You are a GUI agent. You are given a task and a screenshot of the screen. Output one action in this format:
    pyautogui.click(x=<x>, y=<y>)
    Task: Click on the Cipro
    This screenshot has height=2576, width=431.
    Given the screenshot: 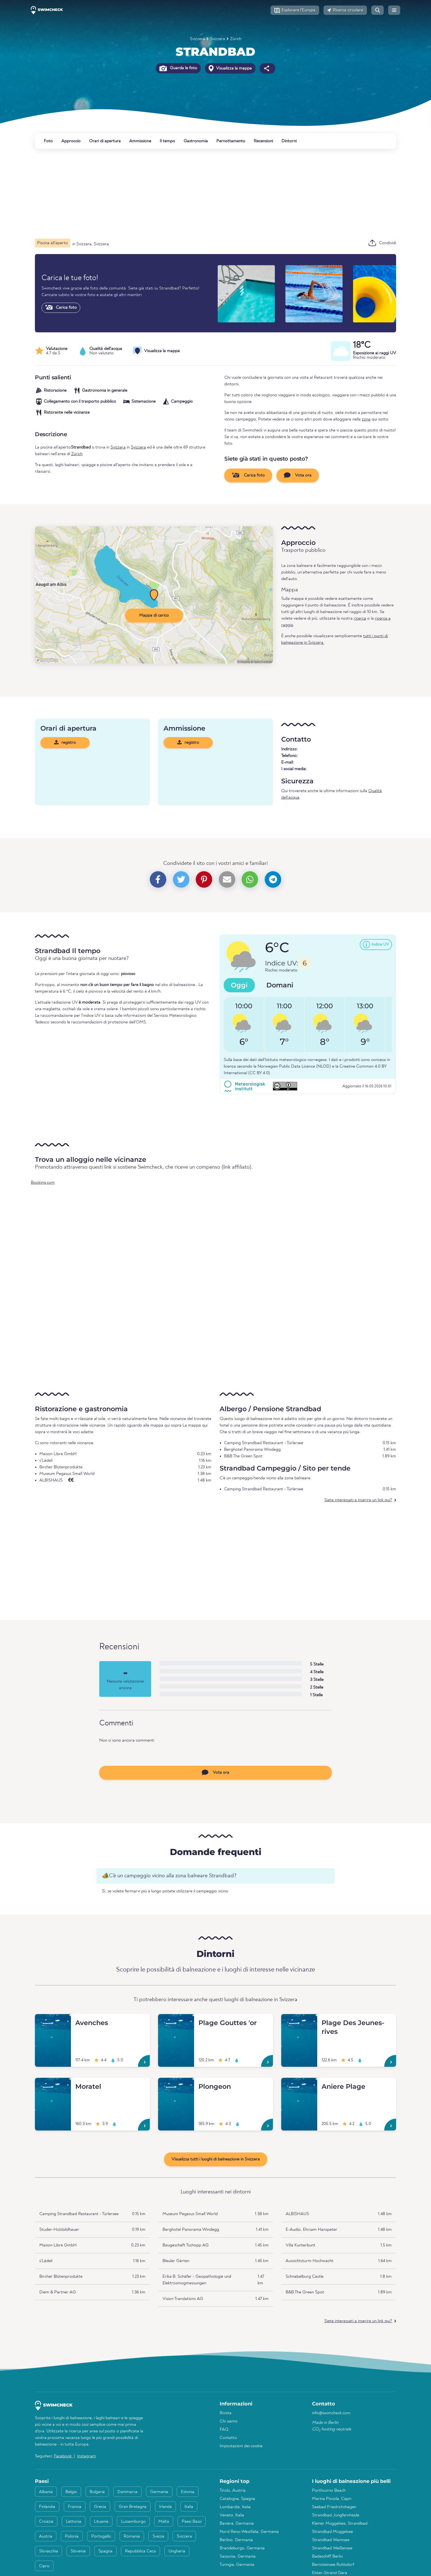 What is the action you would take?
    pyautogui.click(x=44, y=2566)
    